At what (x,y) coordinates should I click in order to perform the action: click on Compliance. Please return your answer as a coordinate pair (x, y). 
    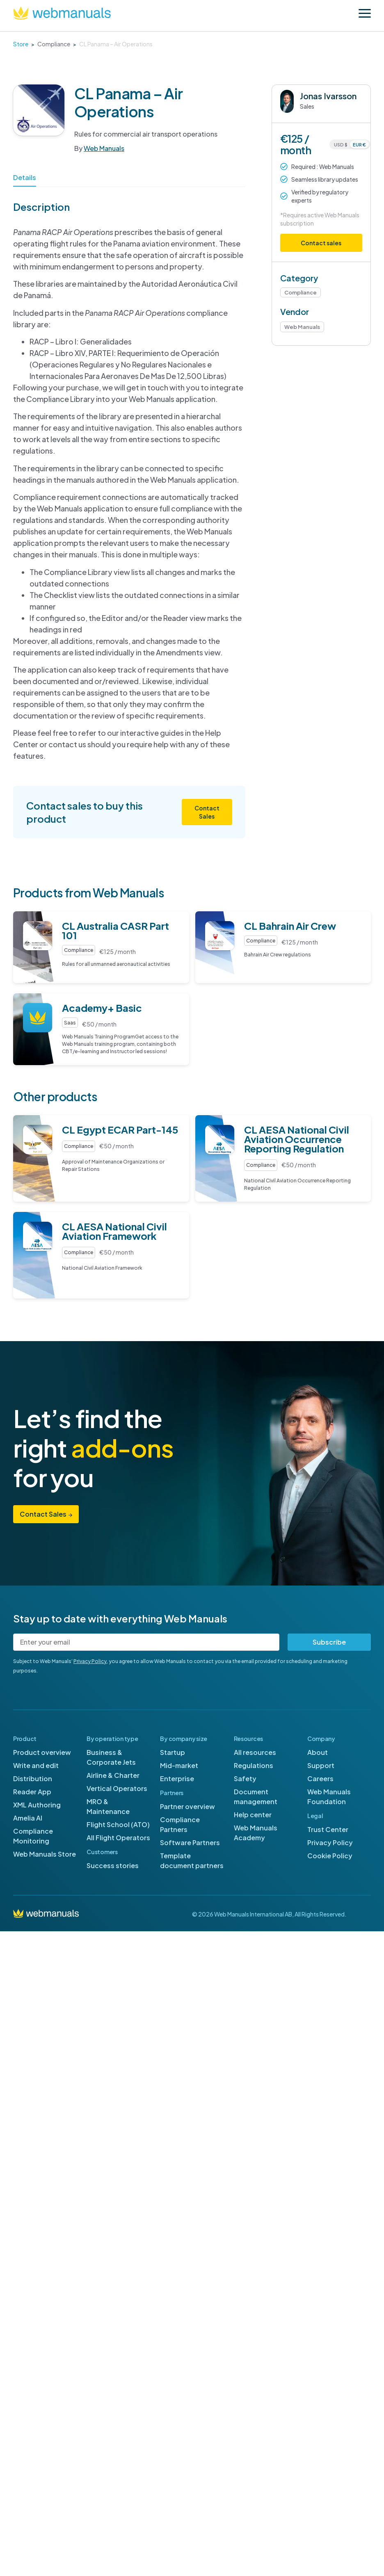
    Looking at the image, I should click on (53, 44).